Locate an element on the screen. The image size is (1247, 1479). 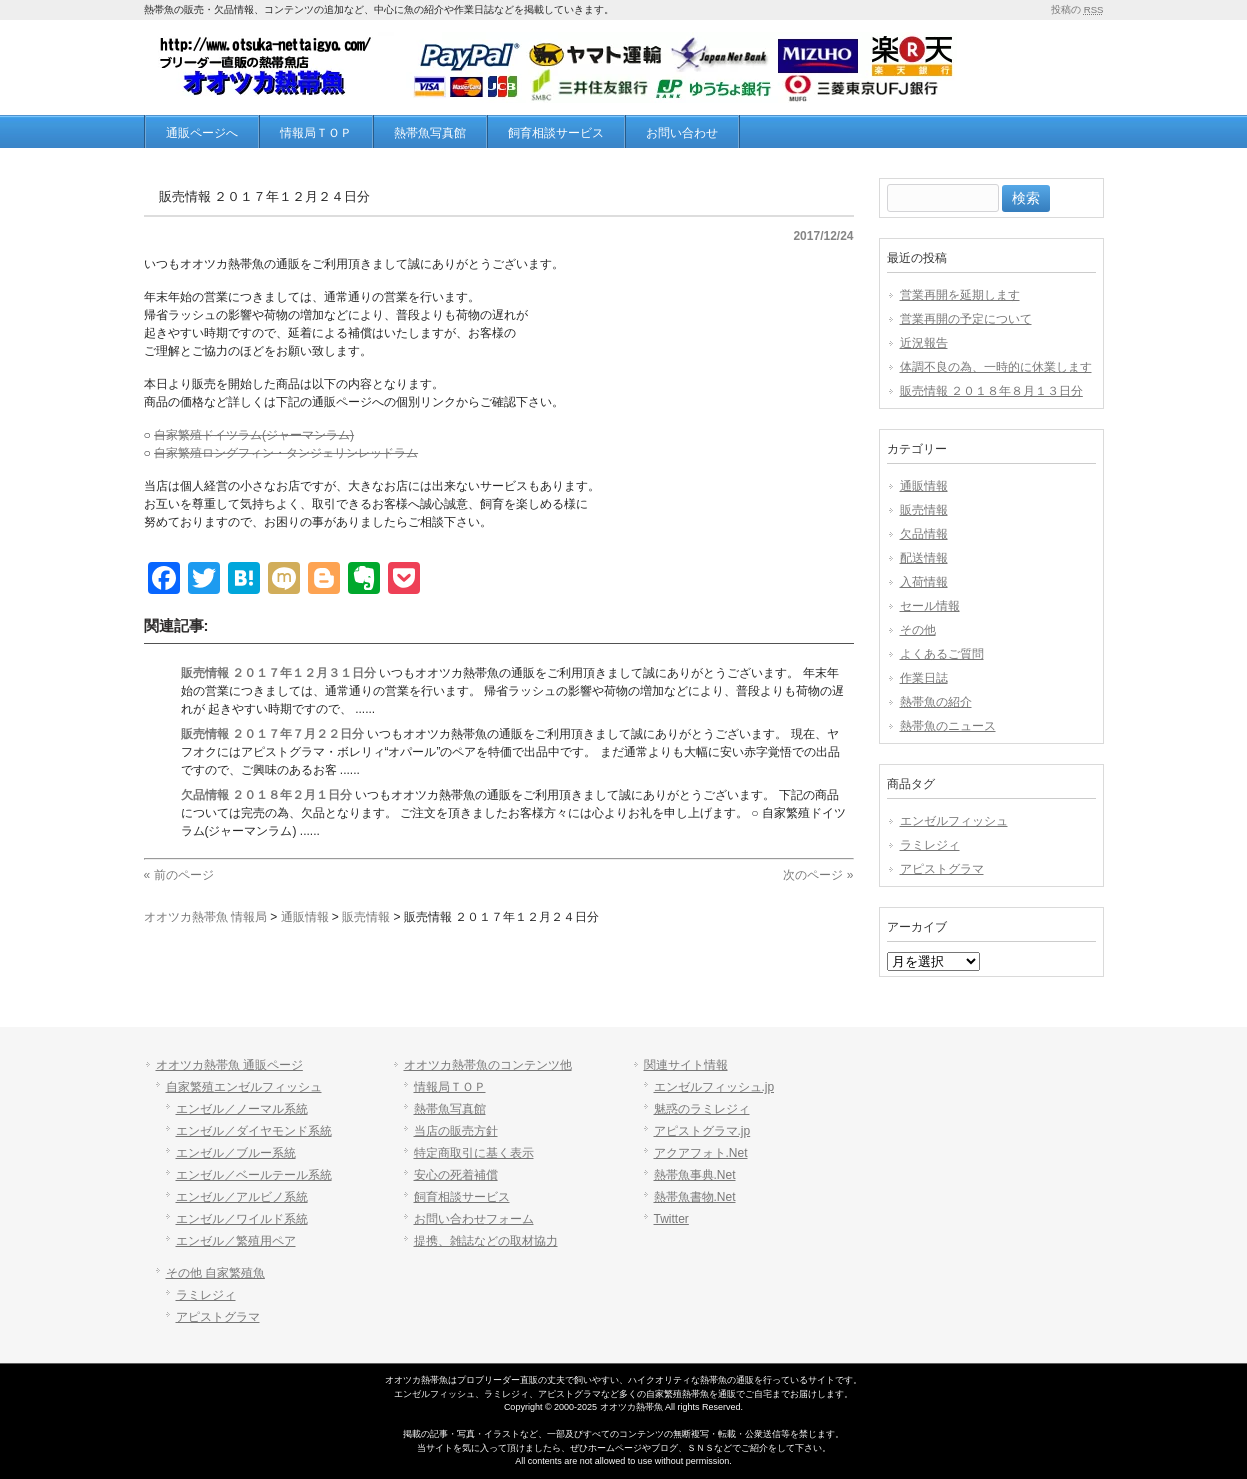
近況報告 is located at coordinates (924, 343).